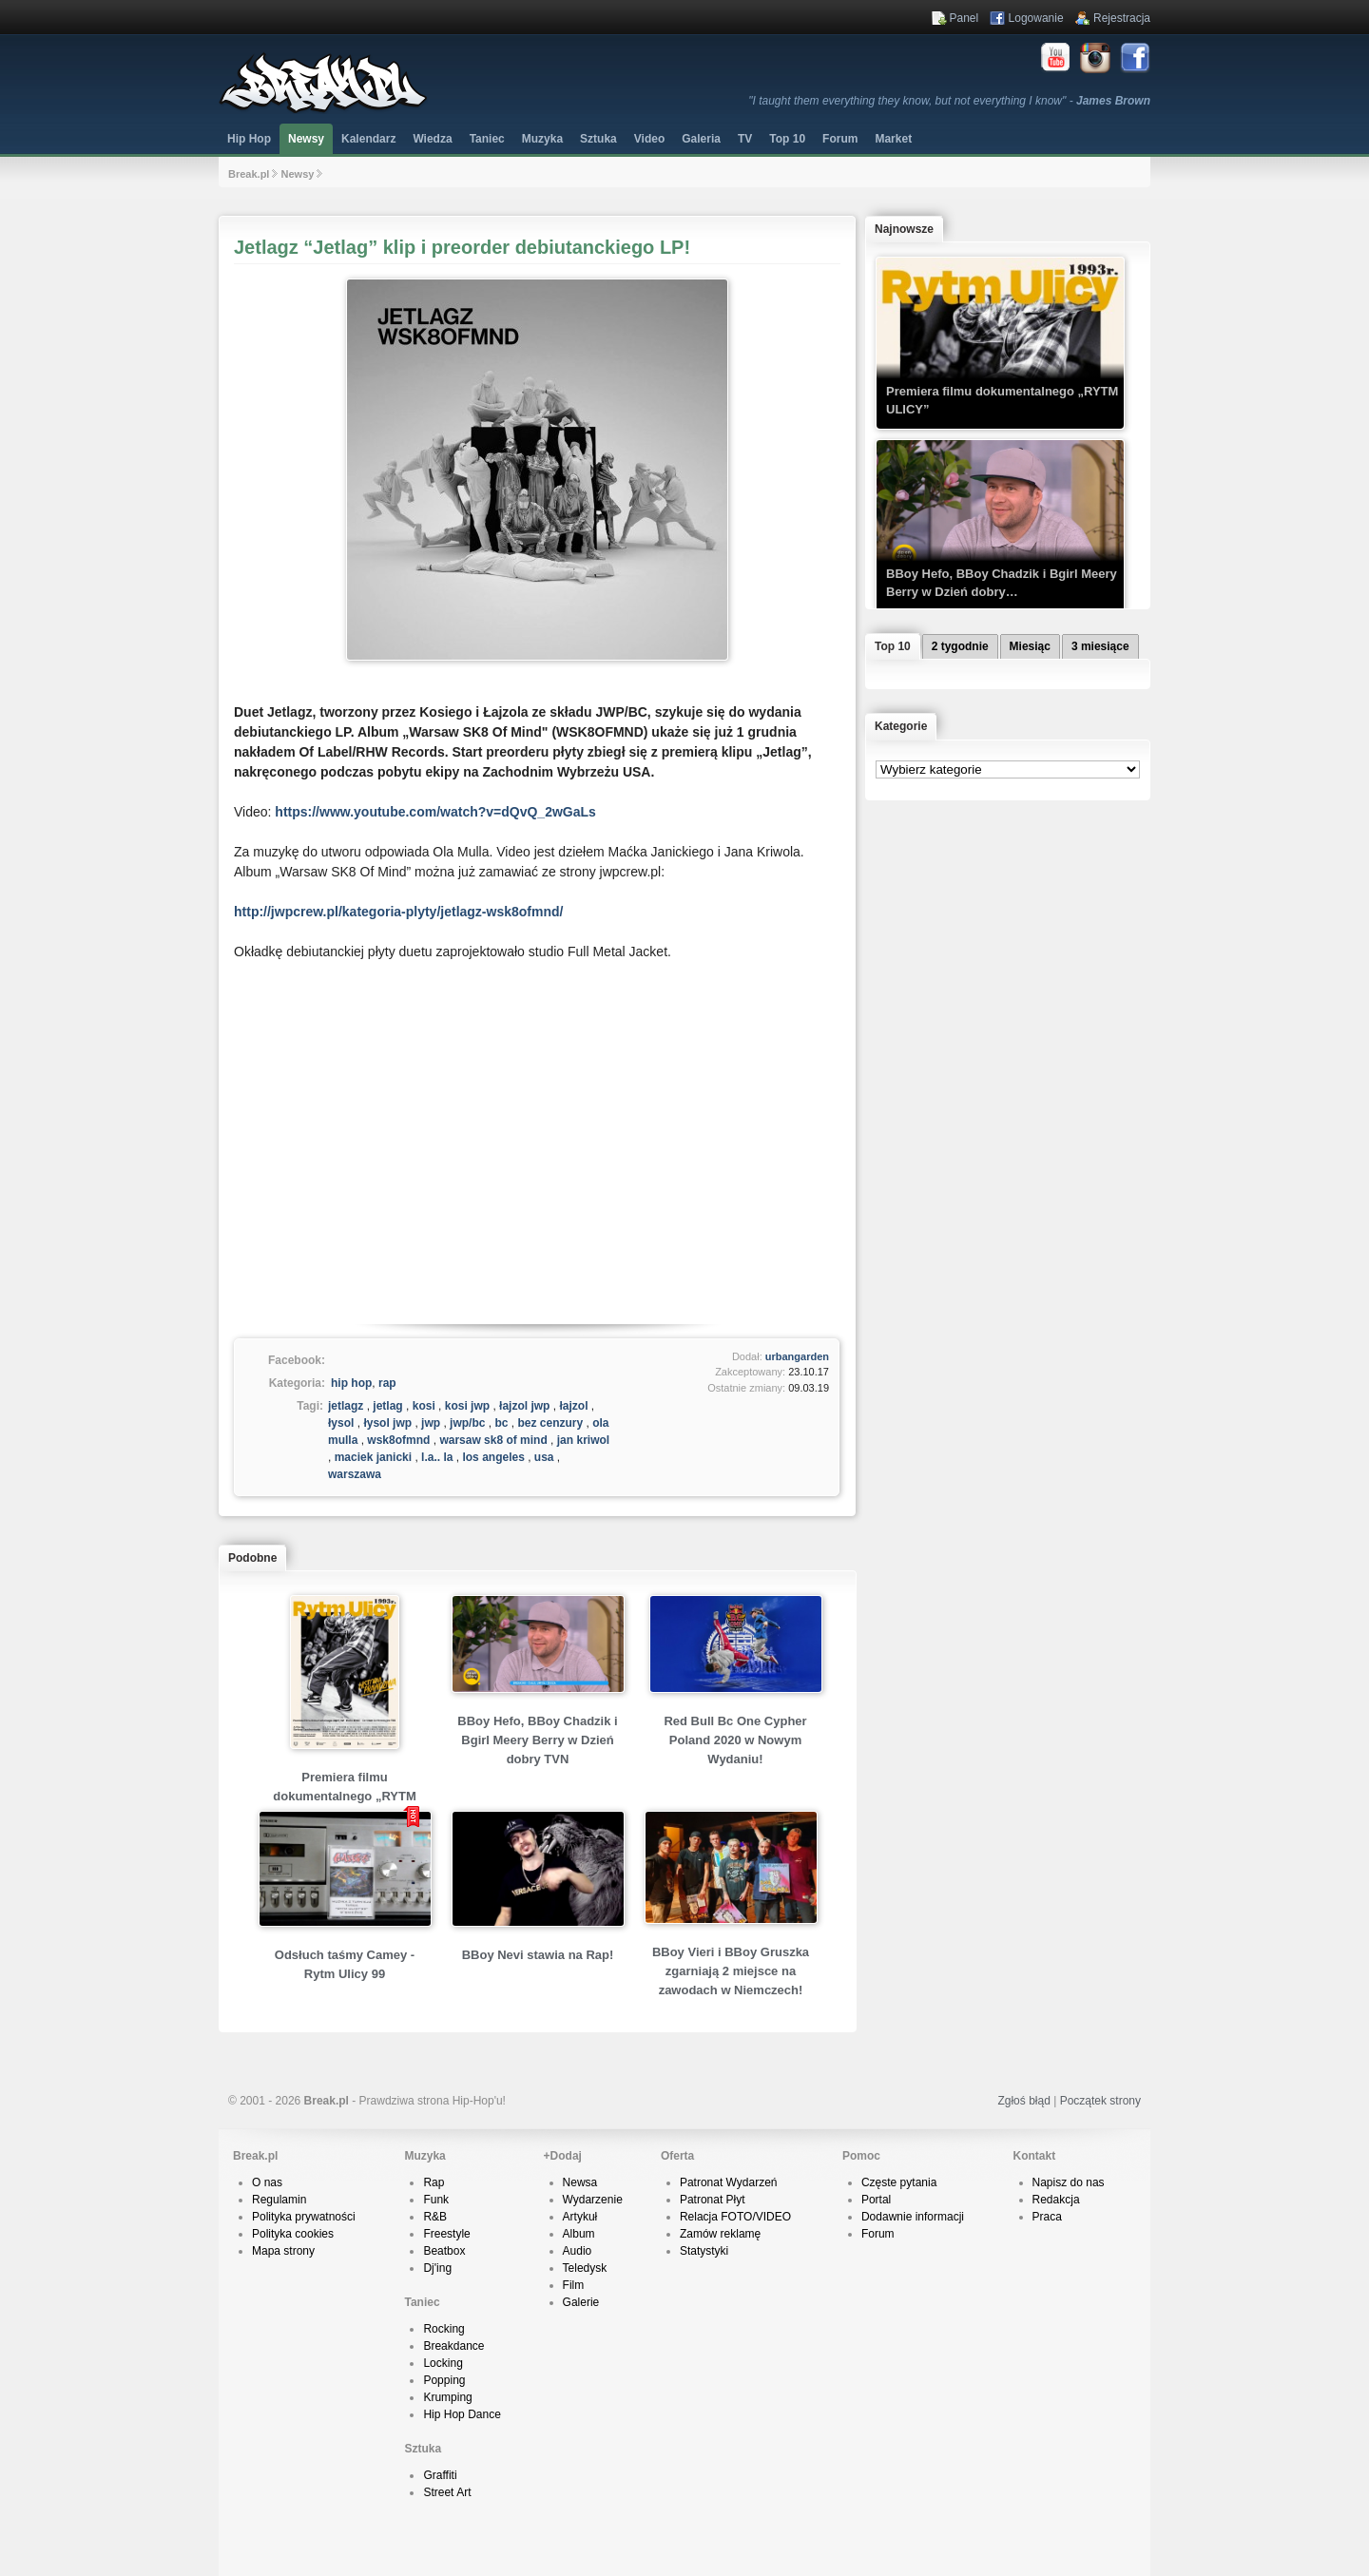 This screenshot has height=2576, width=1369. What do you see at coordinates (593, 2199) in the screenshot?
I see `Wydarzenie` at bounding box center [593, 2199].